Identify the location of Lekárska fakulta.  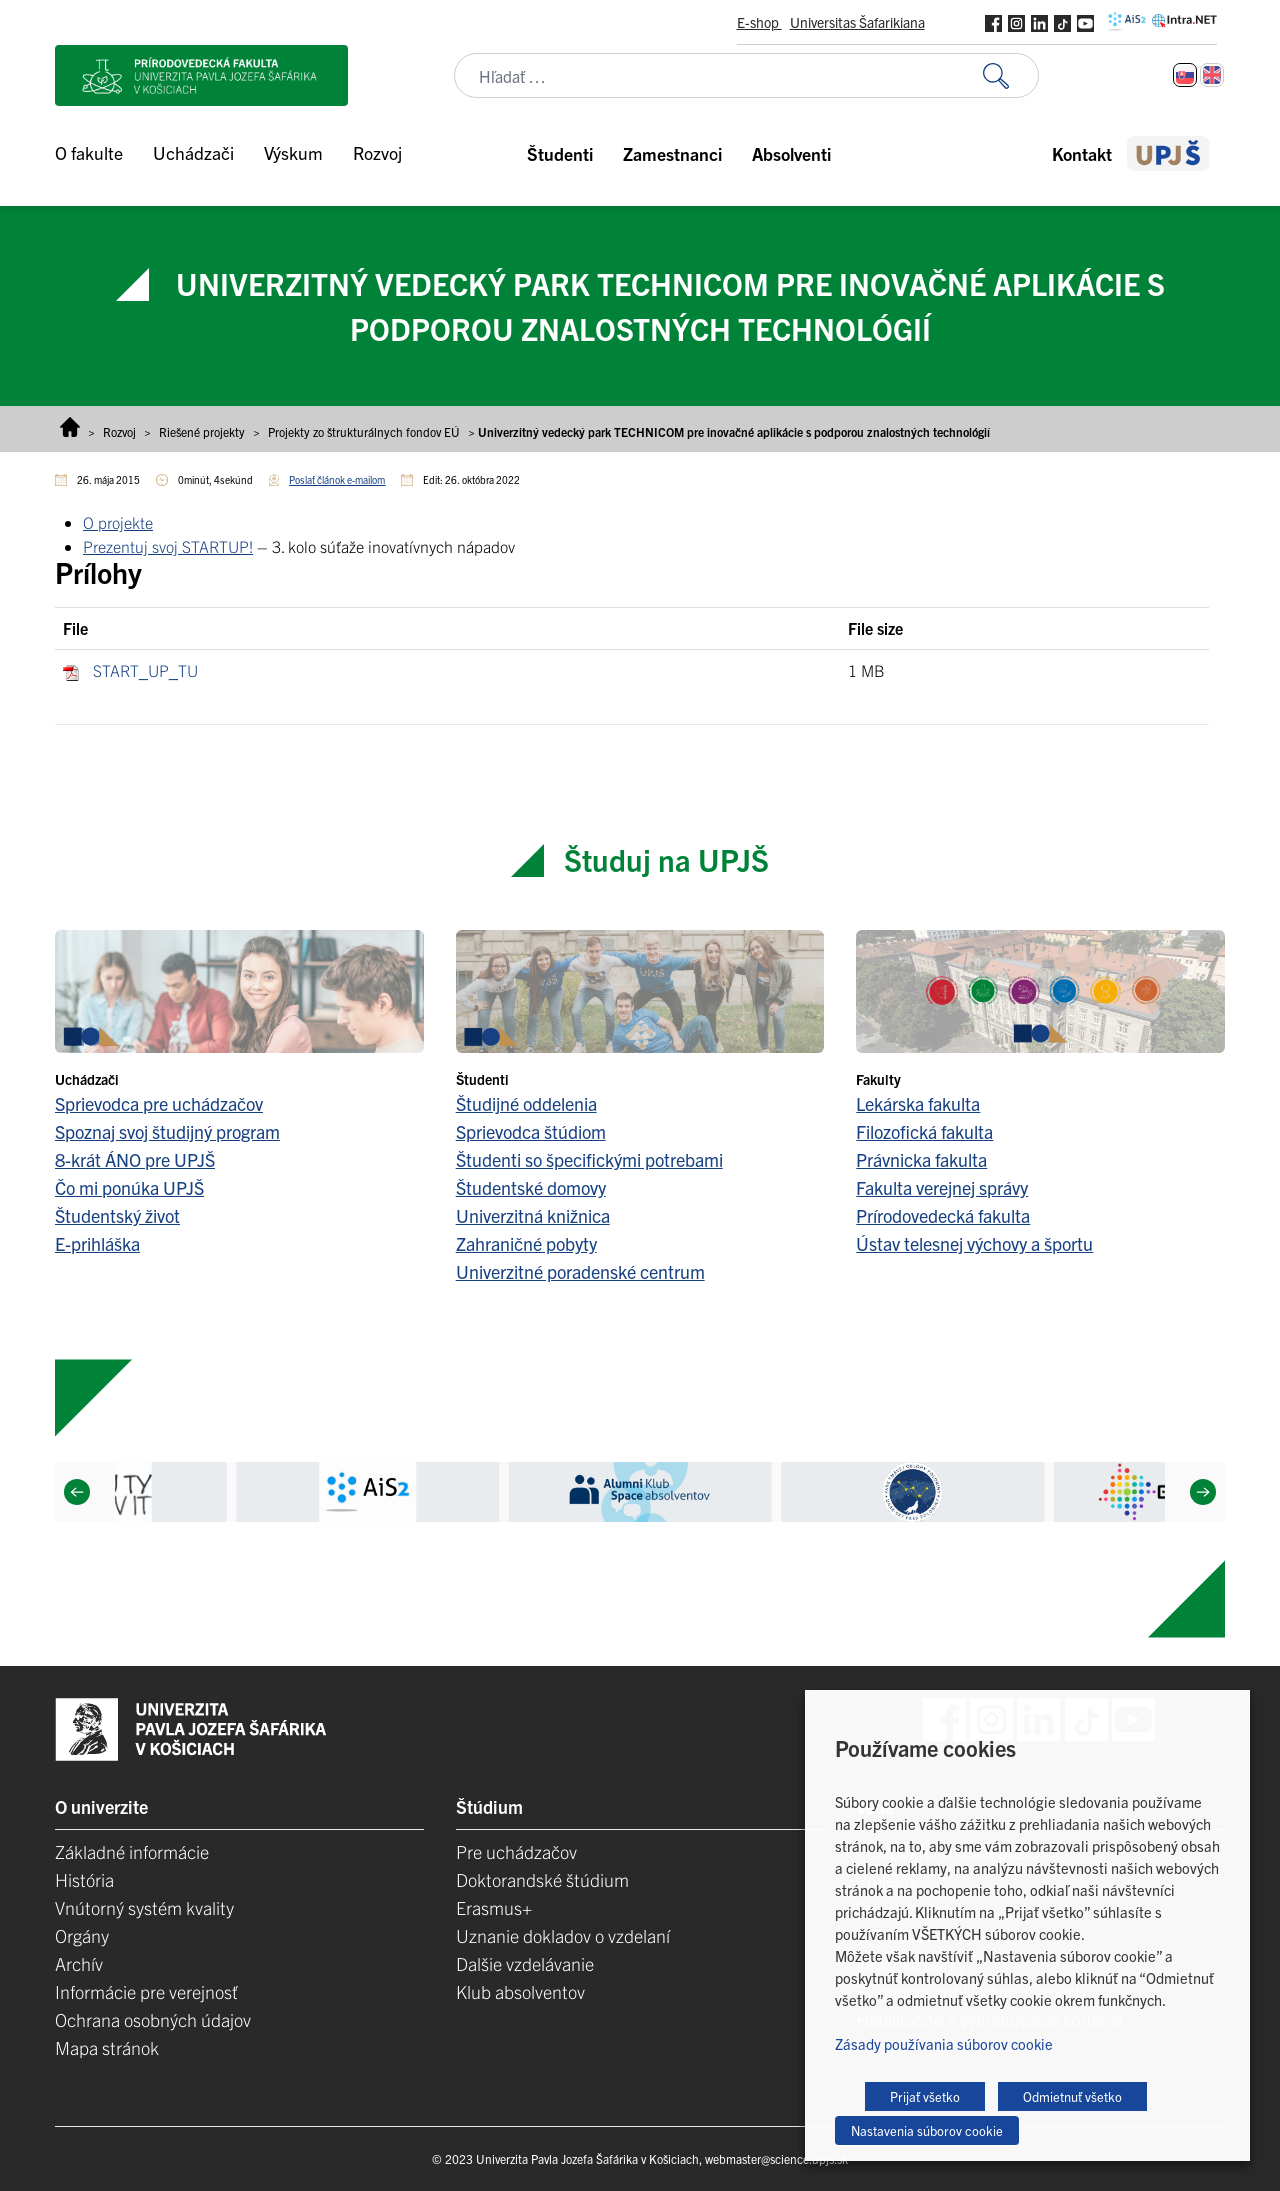
(918, 1103).